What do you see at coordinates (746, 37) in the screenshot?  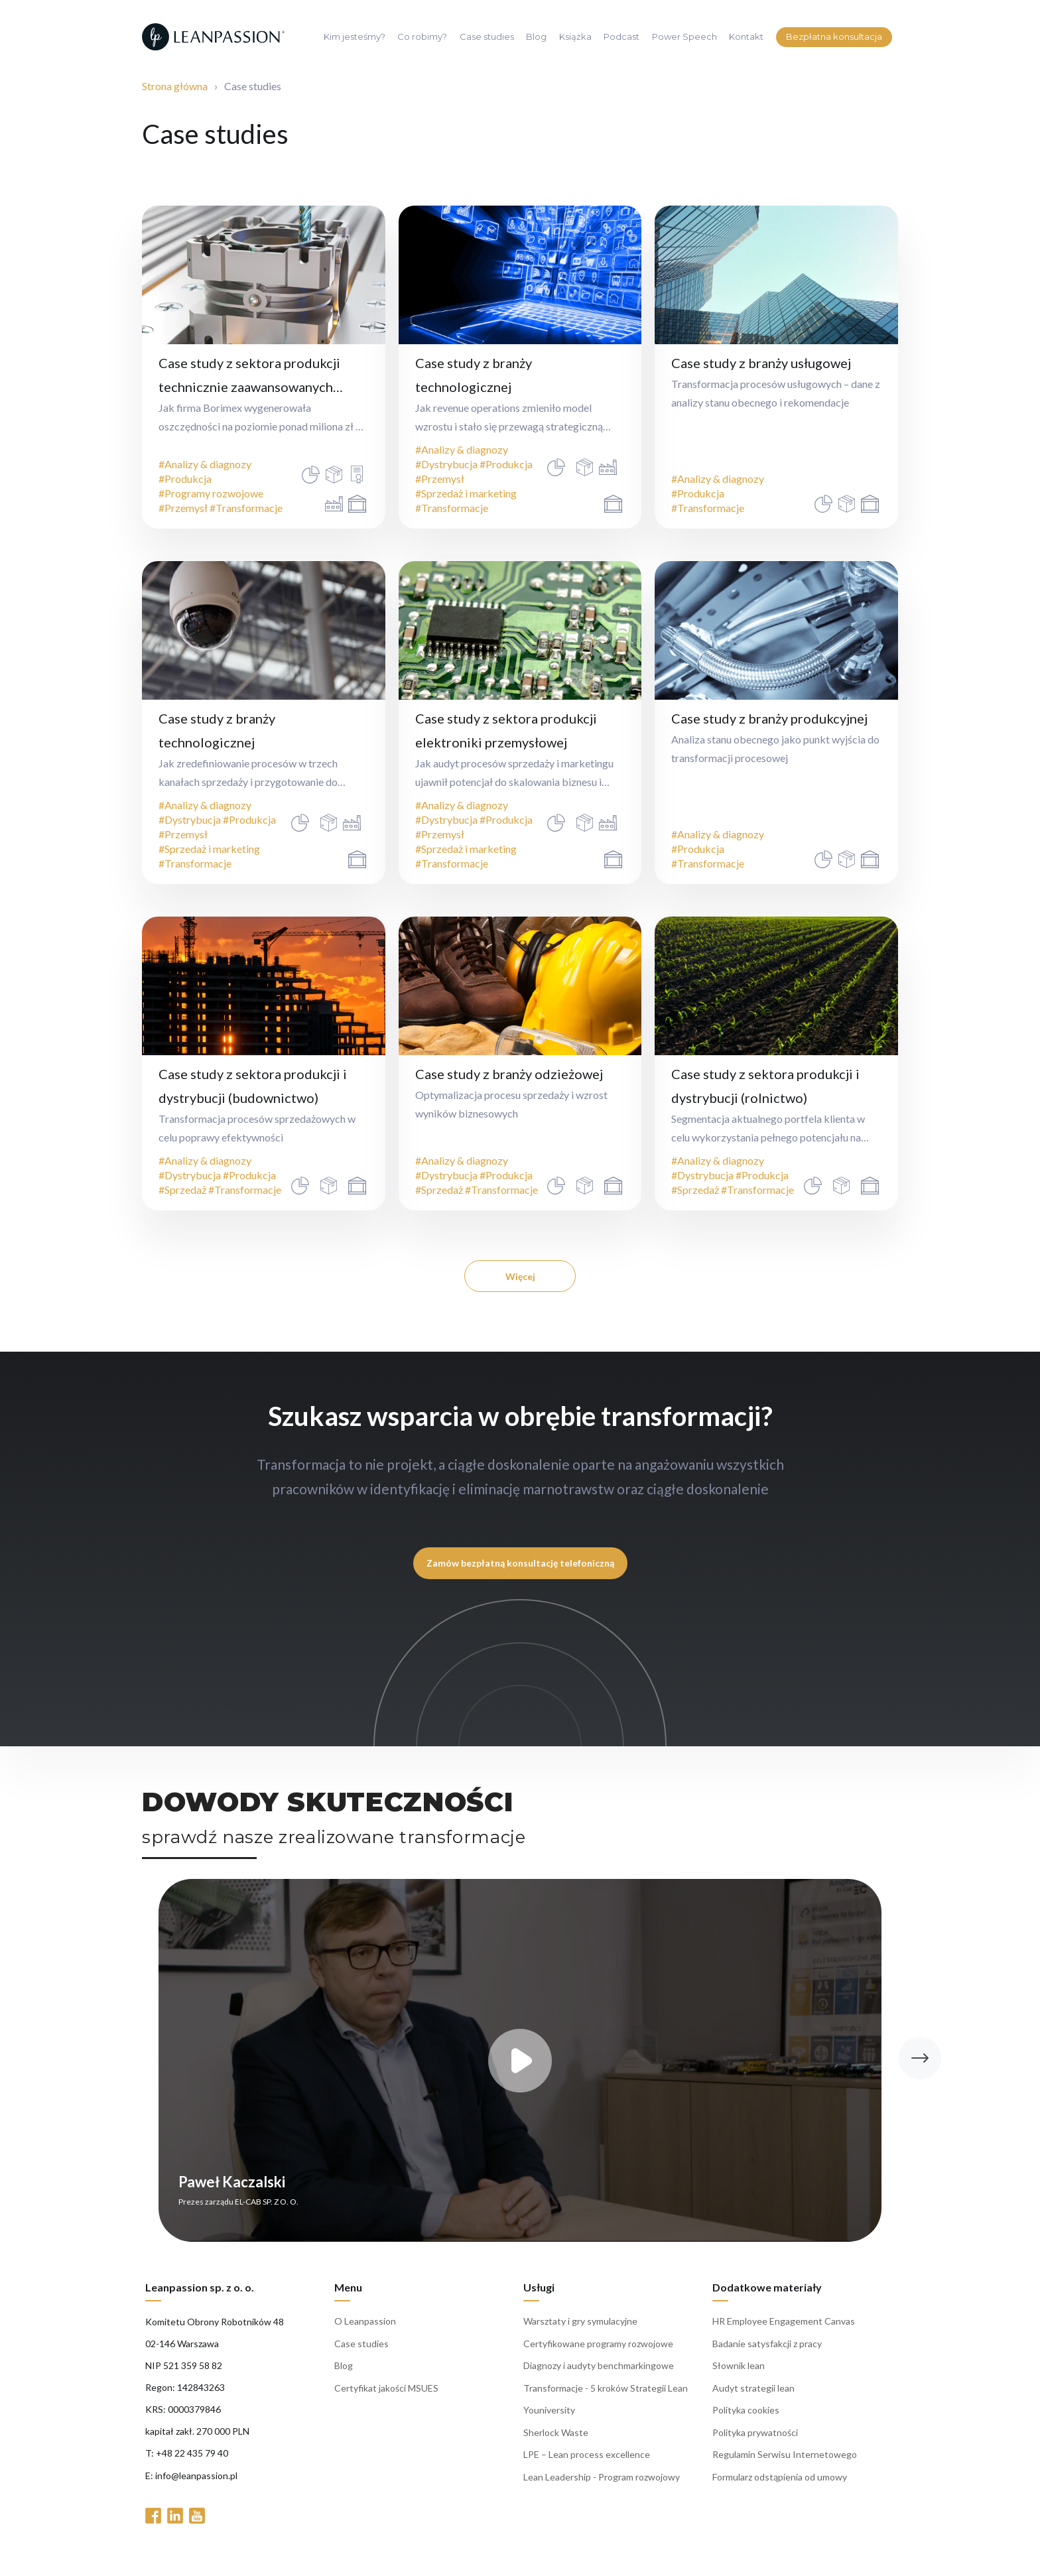 I see `Kontakt` at bounding box center [746, 37].